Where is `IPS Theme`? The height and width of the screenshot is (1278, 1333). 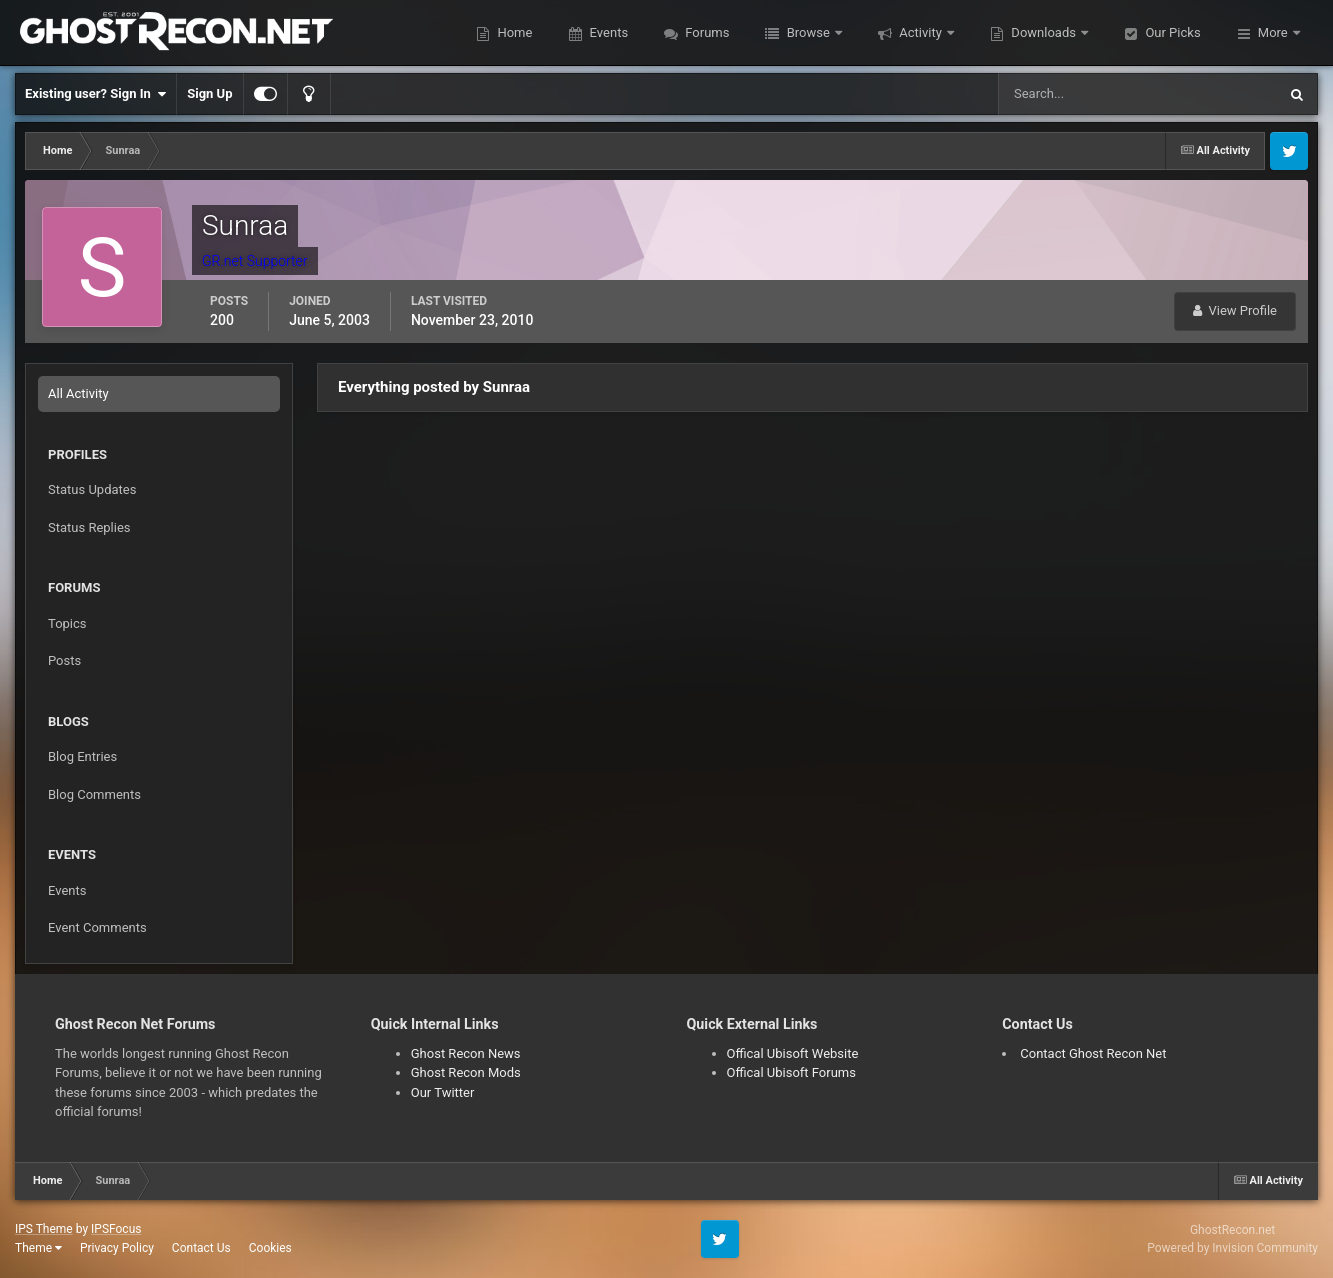 IPS Theme is located at coordinates (44, 1229).